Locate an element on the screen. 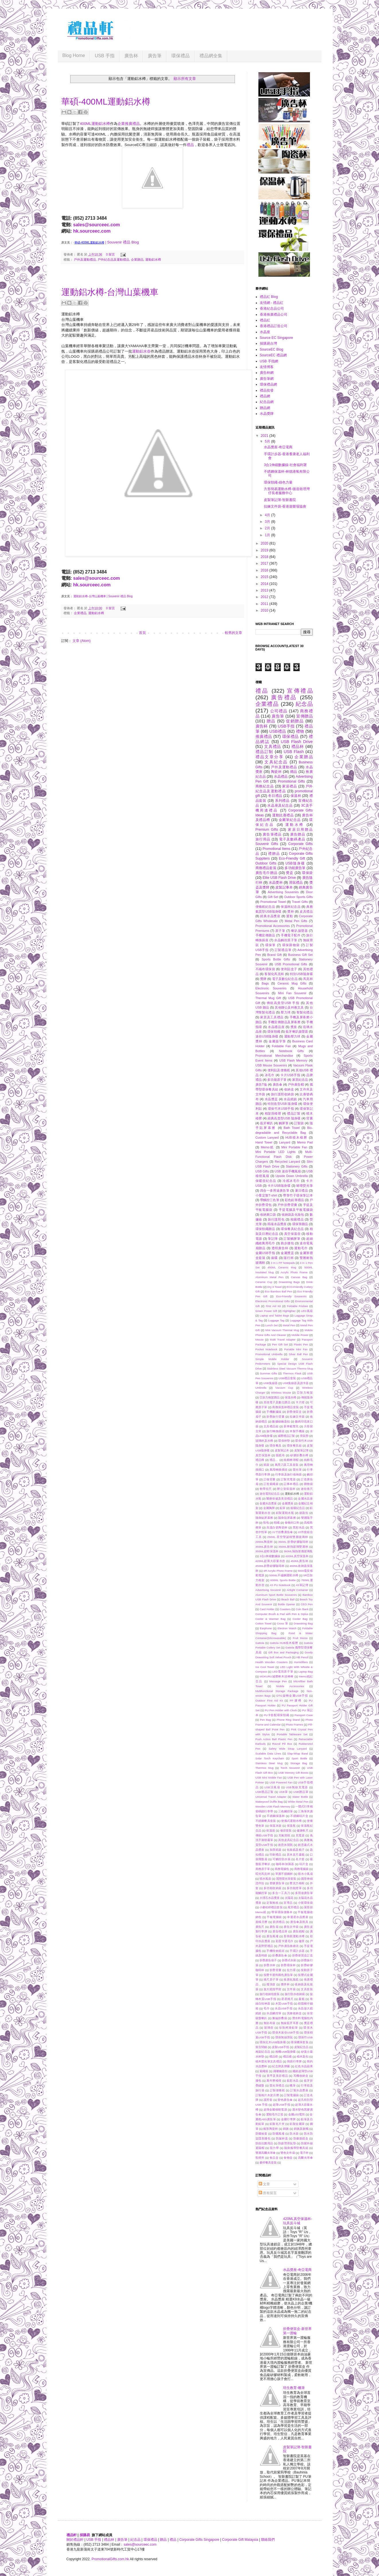 The height and width of the screenshot is (2576, 379). OTG旋轉金屬USB手指 is located at coordinates (292, 1695).